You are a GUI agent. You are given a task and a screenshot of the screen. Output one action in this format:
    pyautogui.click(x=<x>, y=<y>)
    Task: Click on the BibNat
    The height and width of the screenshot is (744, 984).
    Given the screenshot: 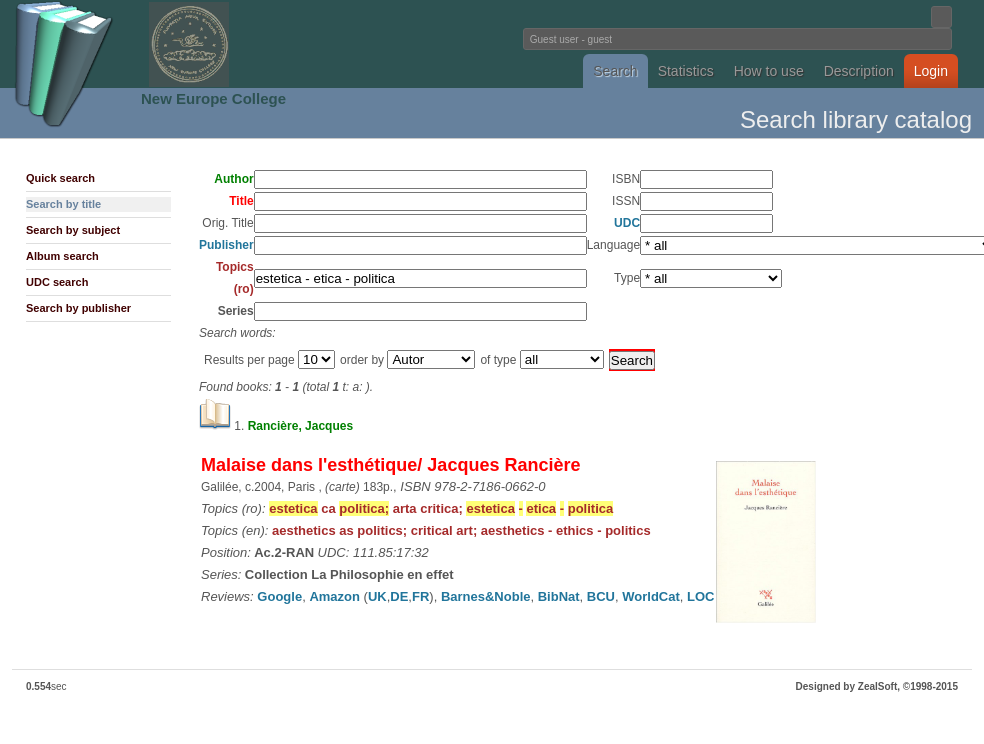 What is the action you would take?
    pyautogui.click(x=559, y=596)
    